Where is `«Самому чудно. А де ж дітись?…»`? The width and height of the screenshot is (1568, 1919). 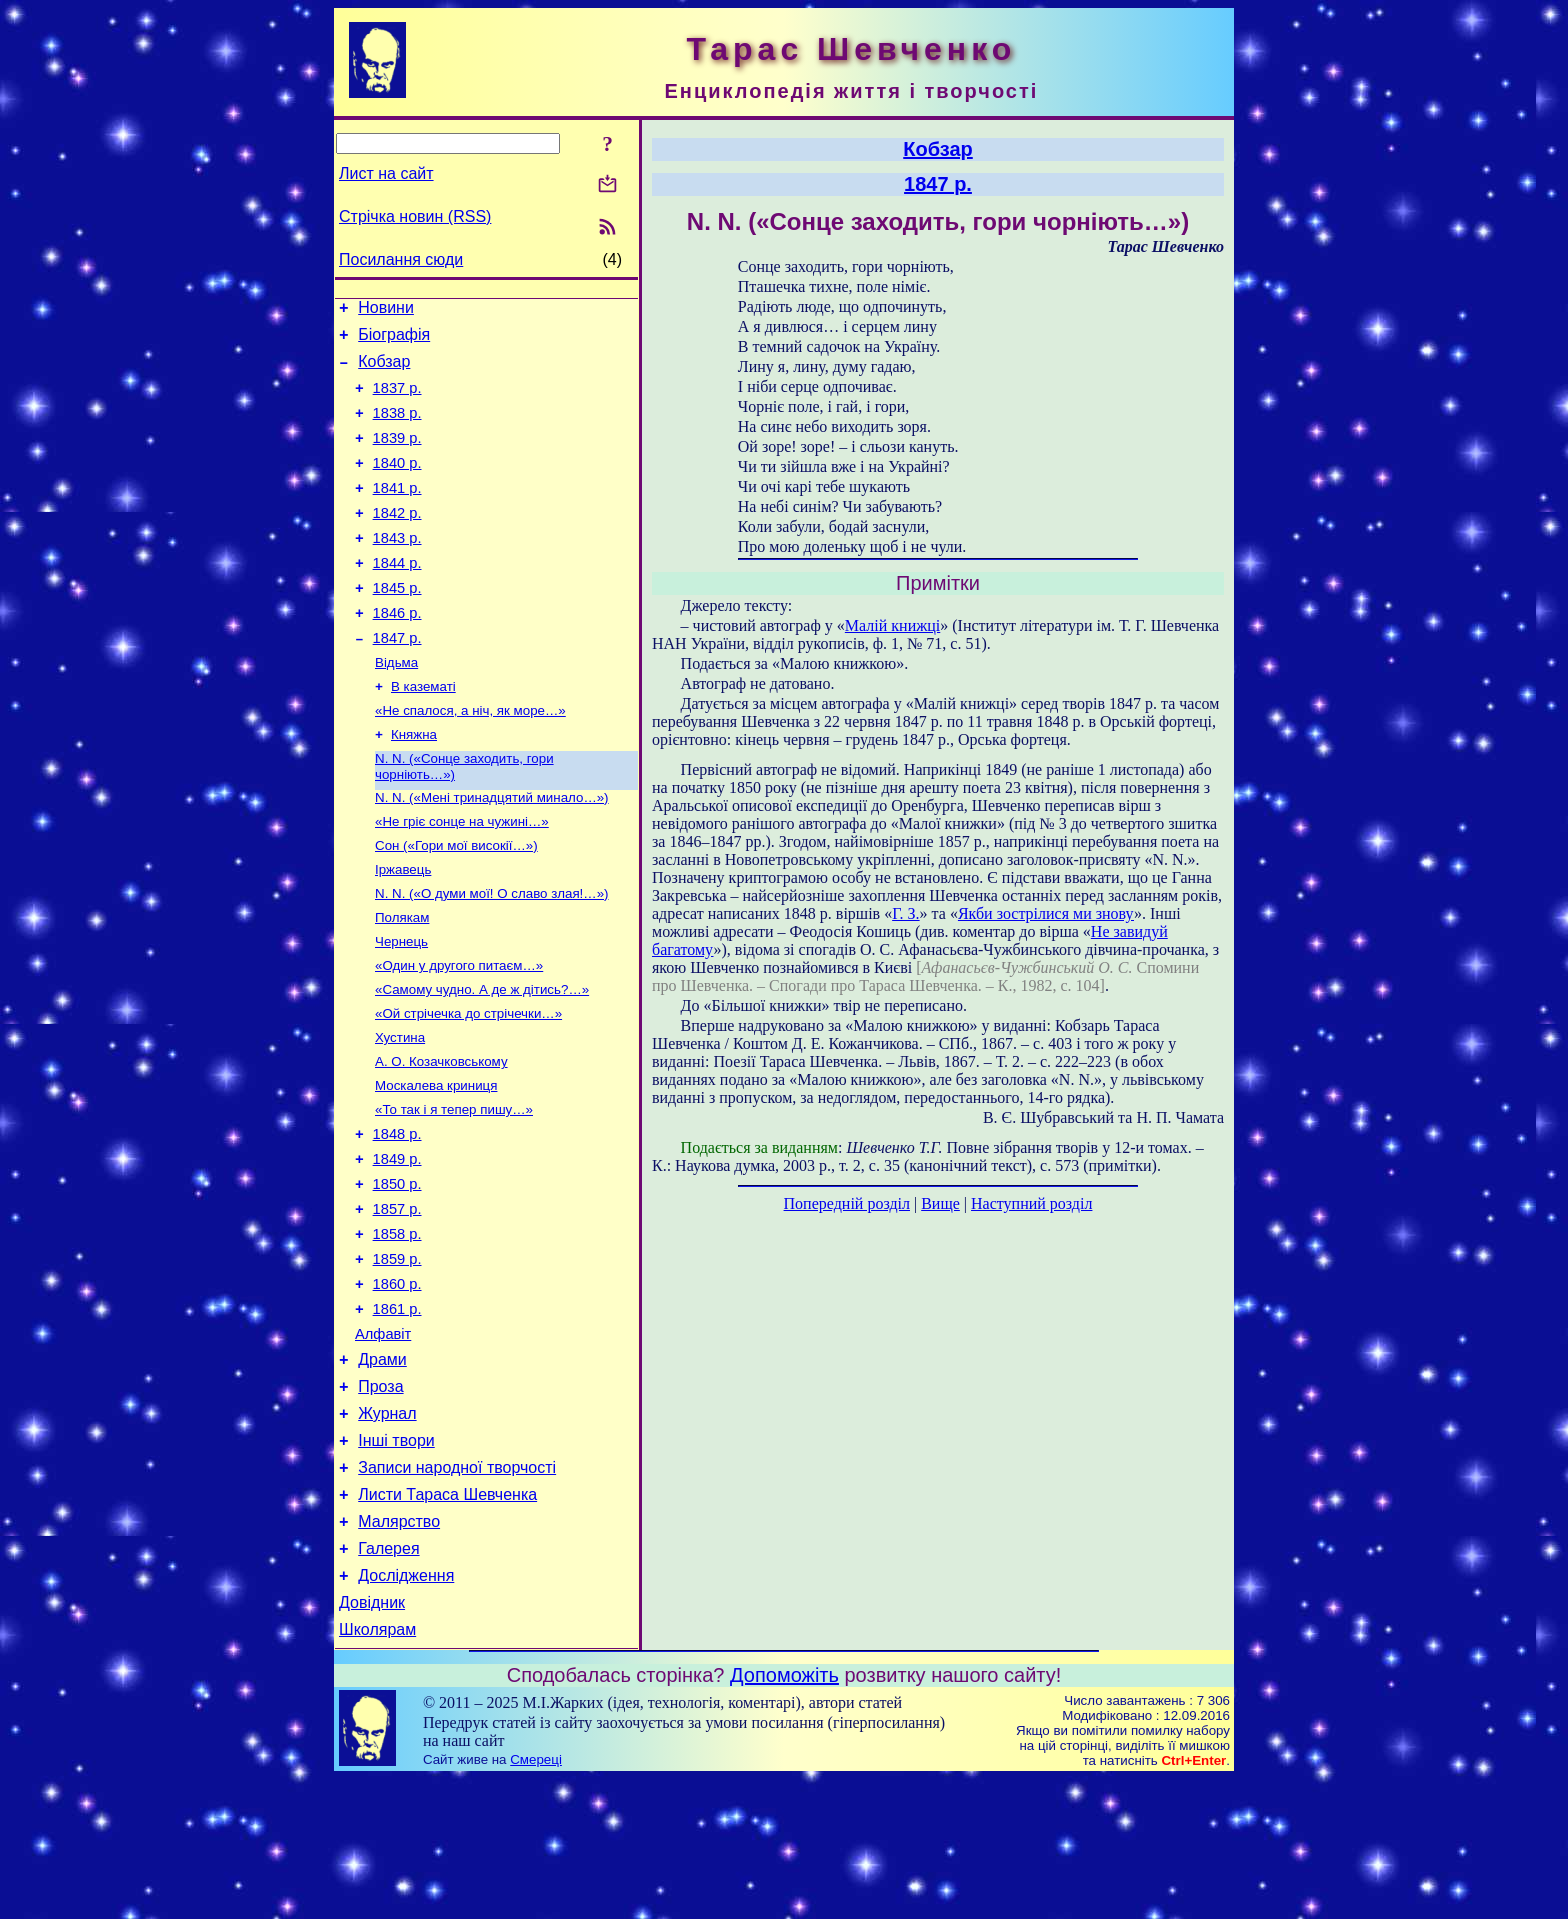
«Самому чудно. А де ж дітись?…» is located at coordinates (482, 1059).